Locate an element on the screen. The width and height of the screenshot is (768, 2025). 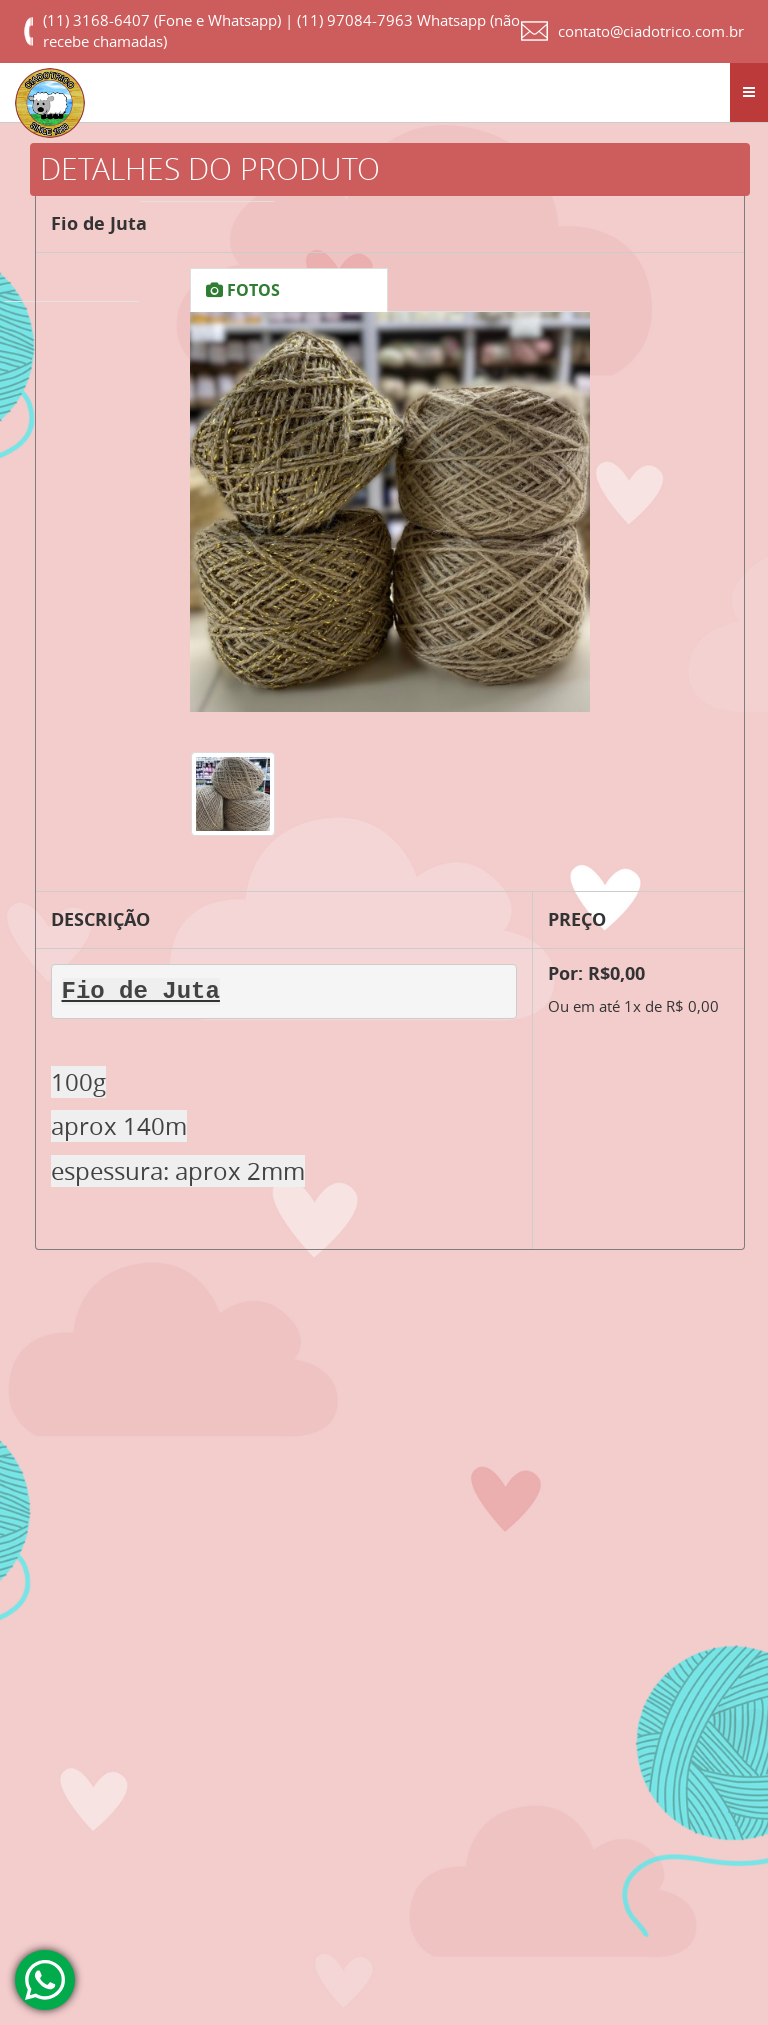
contato@ciadotrico.com.br is located at coordinates (651, 31).